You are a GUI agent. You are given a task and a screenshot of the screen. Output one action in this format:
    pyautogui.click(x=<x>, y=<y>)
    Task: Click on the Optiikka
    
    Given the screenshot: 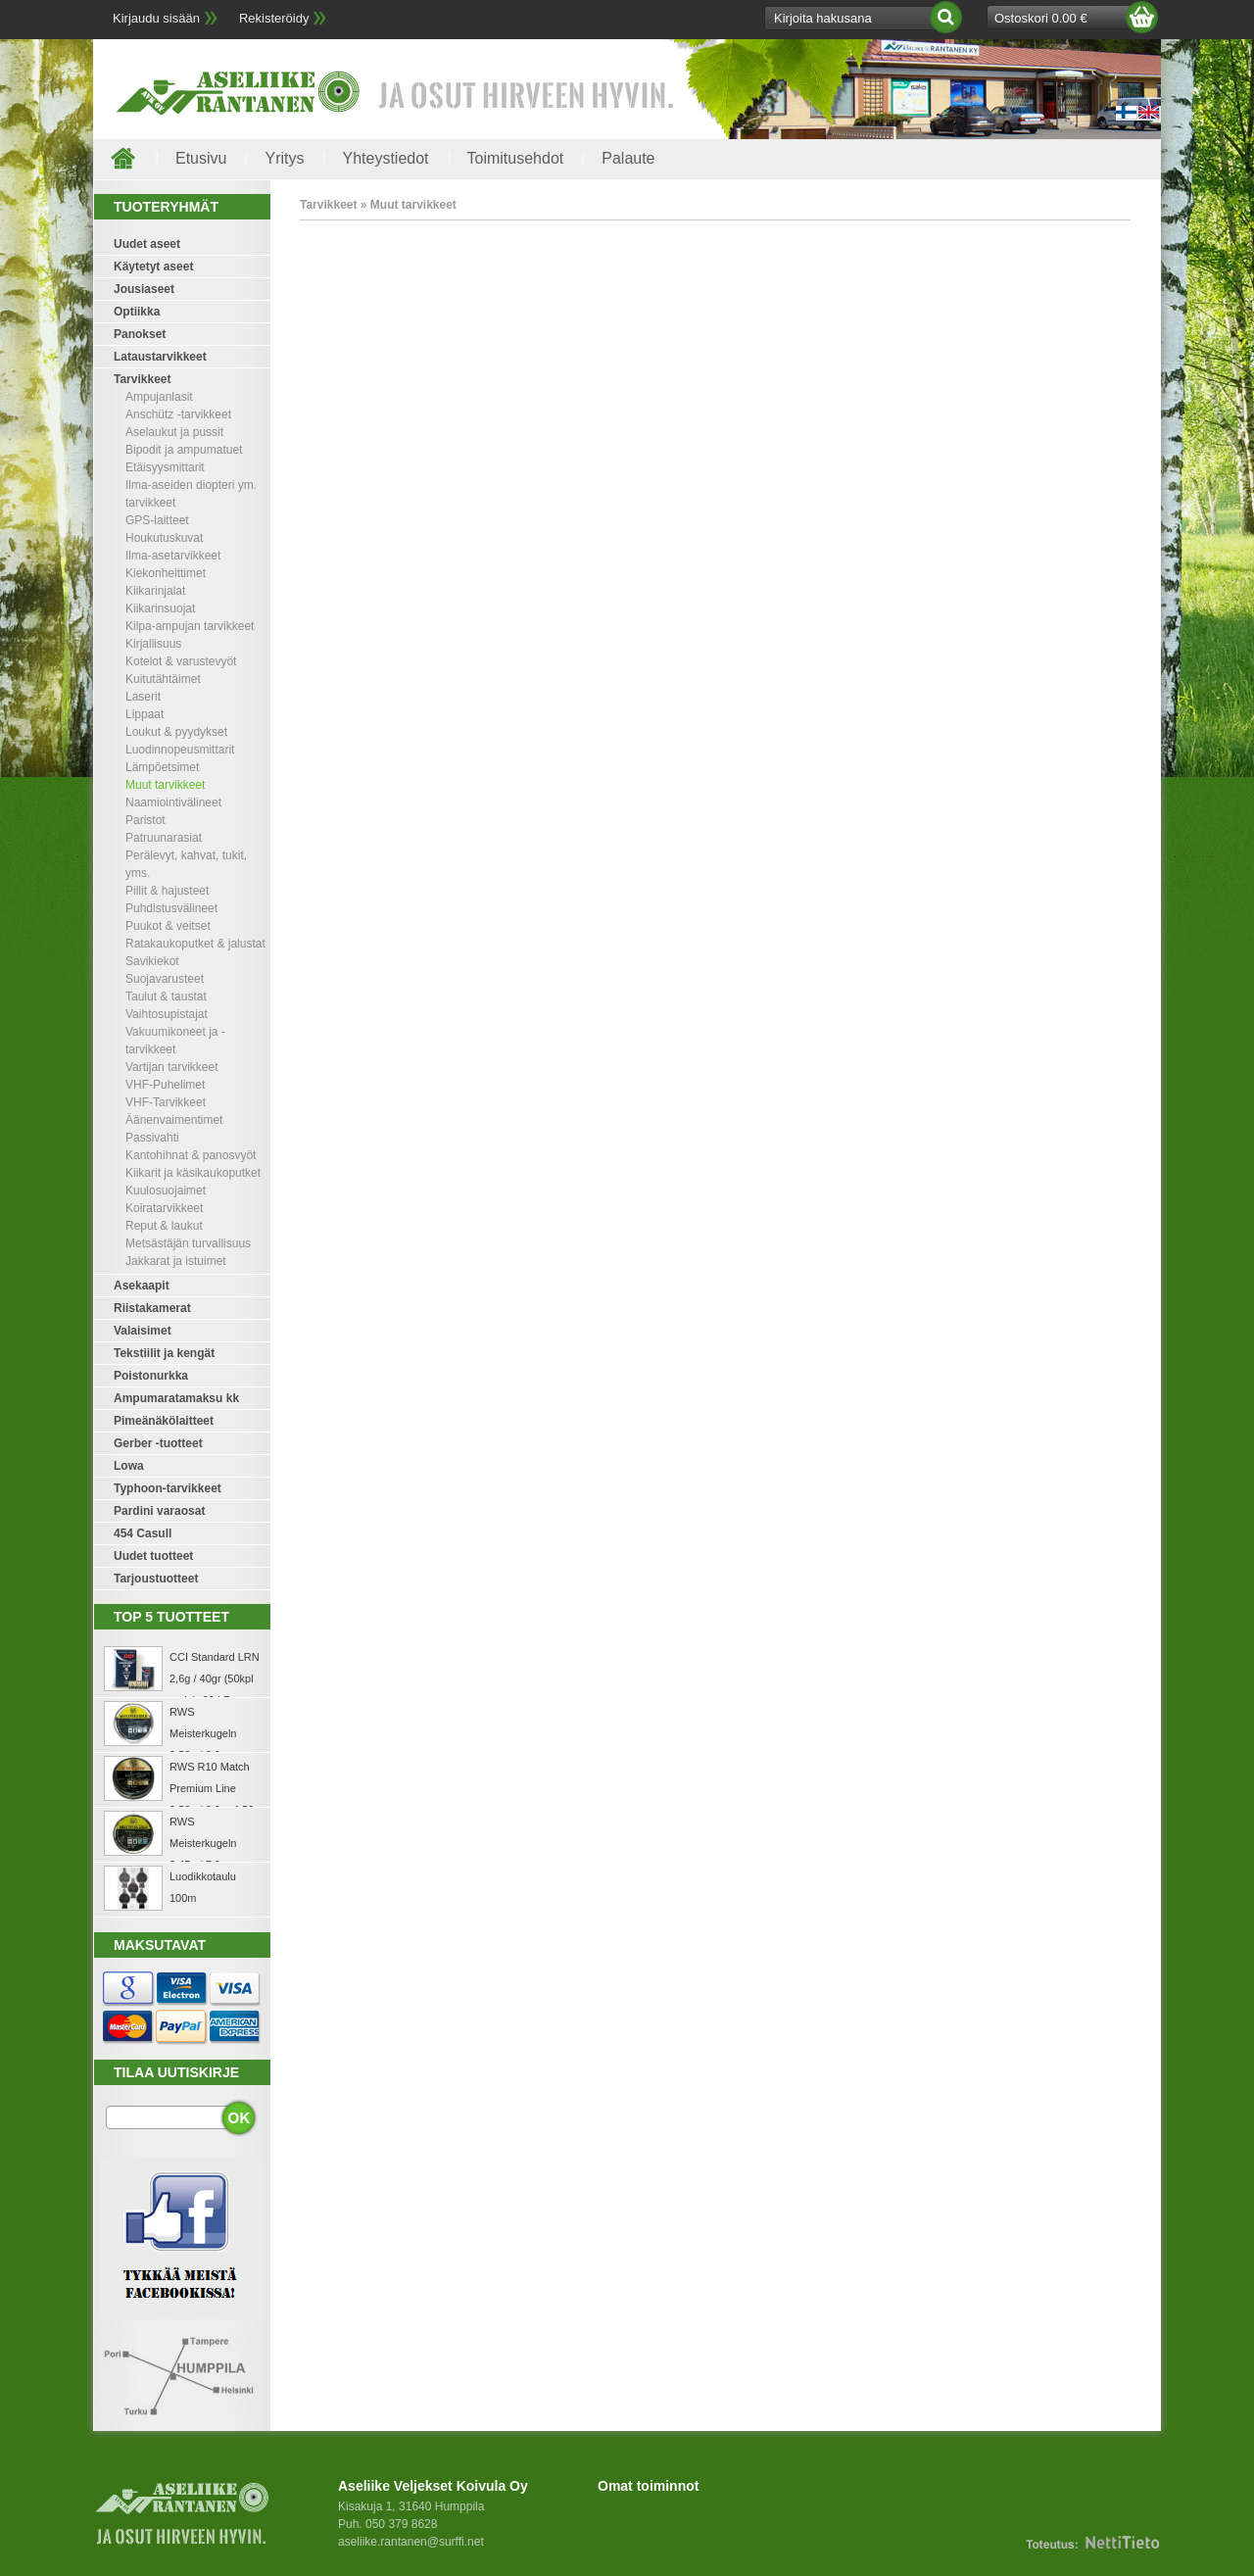 What is the action you would take?
    pyautogui.click(x=137, y=311)
    